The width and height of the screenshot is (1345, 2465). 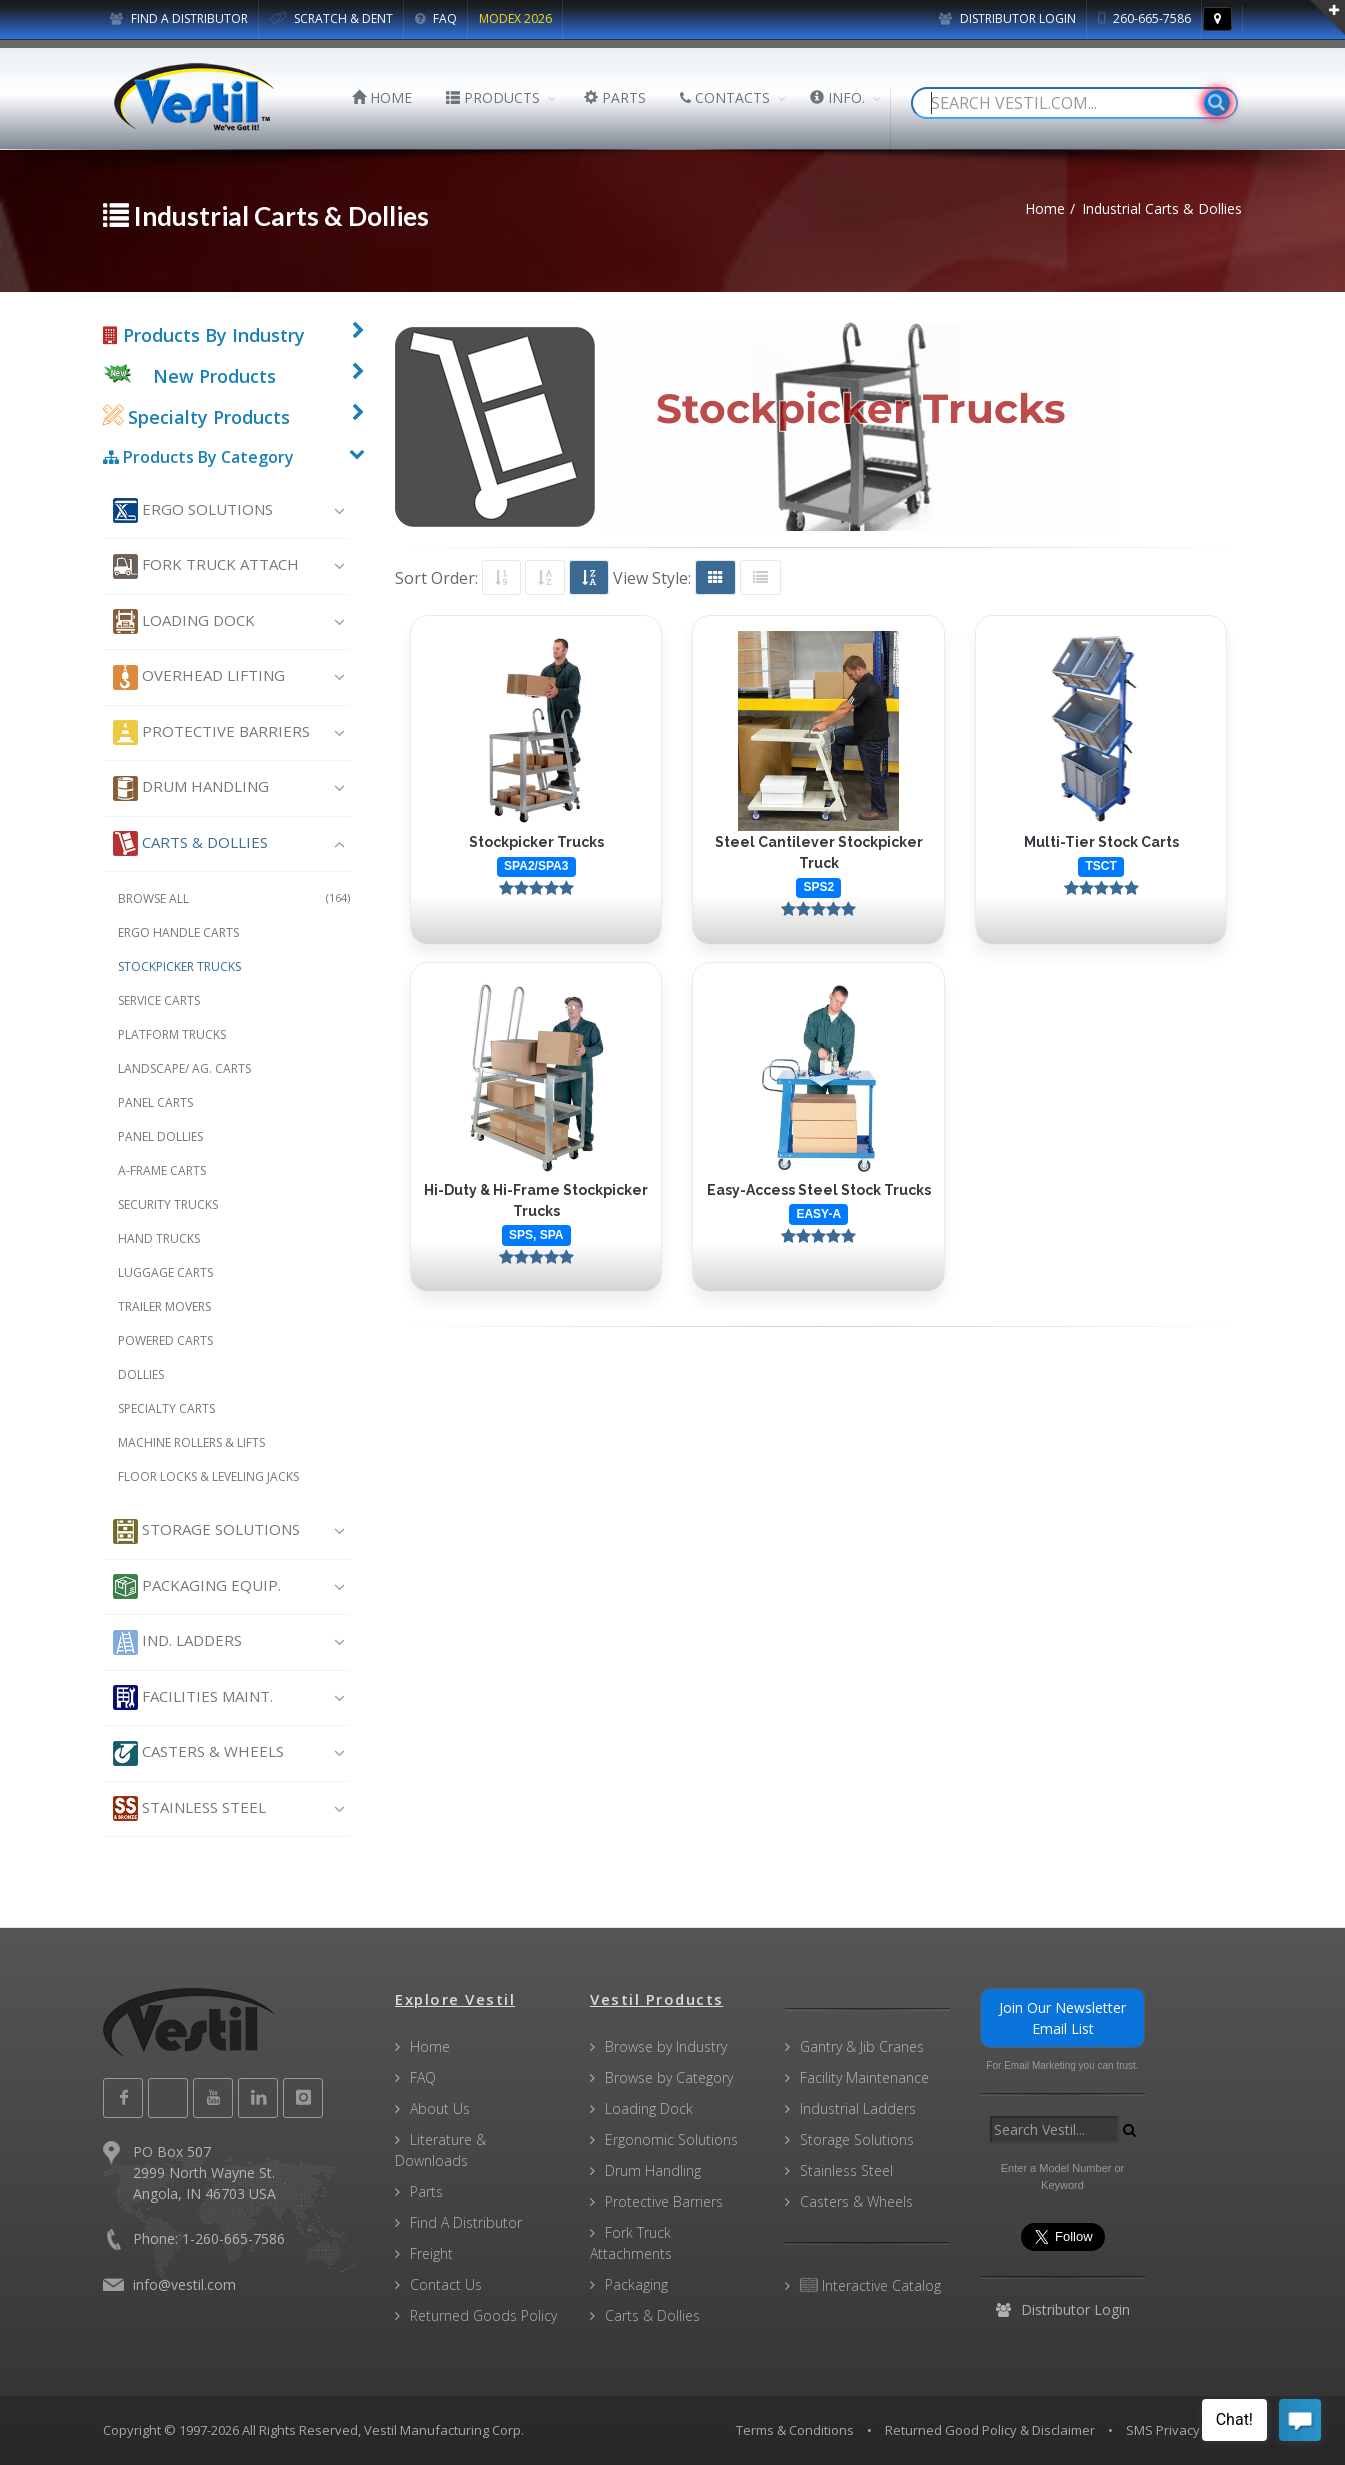 What do you see at coordinates (795, 2430) in the screenshot?
I see `Terms & Conditions` at bounding box center [795, 2430].